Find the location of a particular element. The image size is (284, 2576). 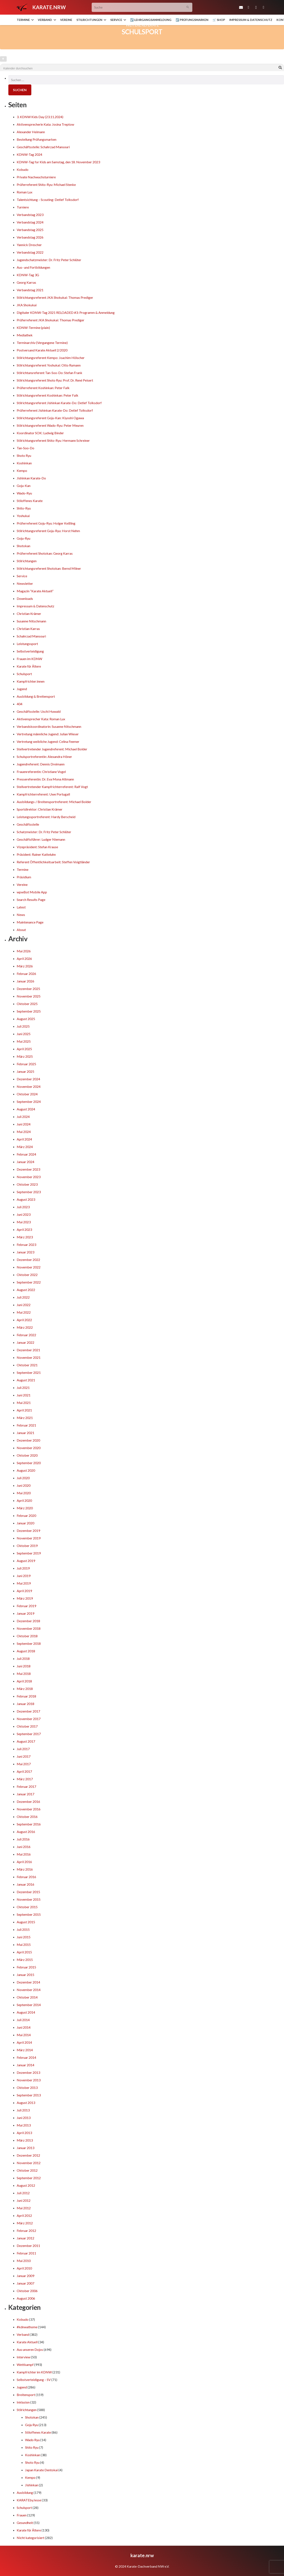

Stilrichtungsreferent Shito-Ryu: Hermann Schreiner is located at coordinates (53, 440).